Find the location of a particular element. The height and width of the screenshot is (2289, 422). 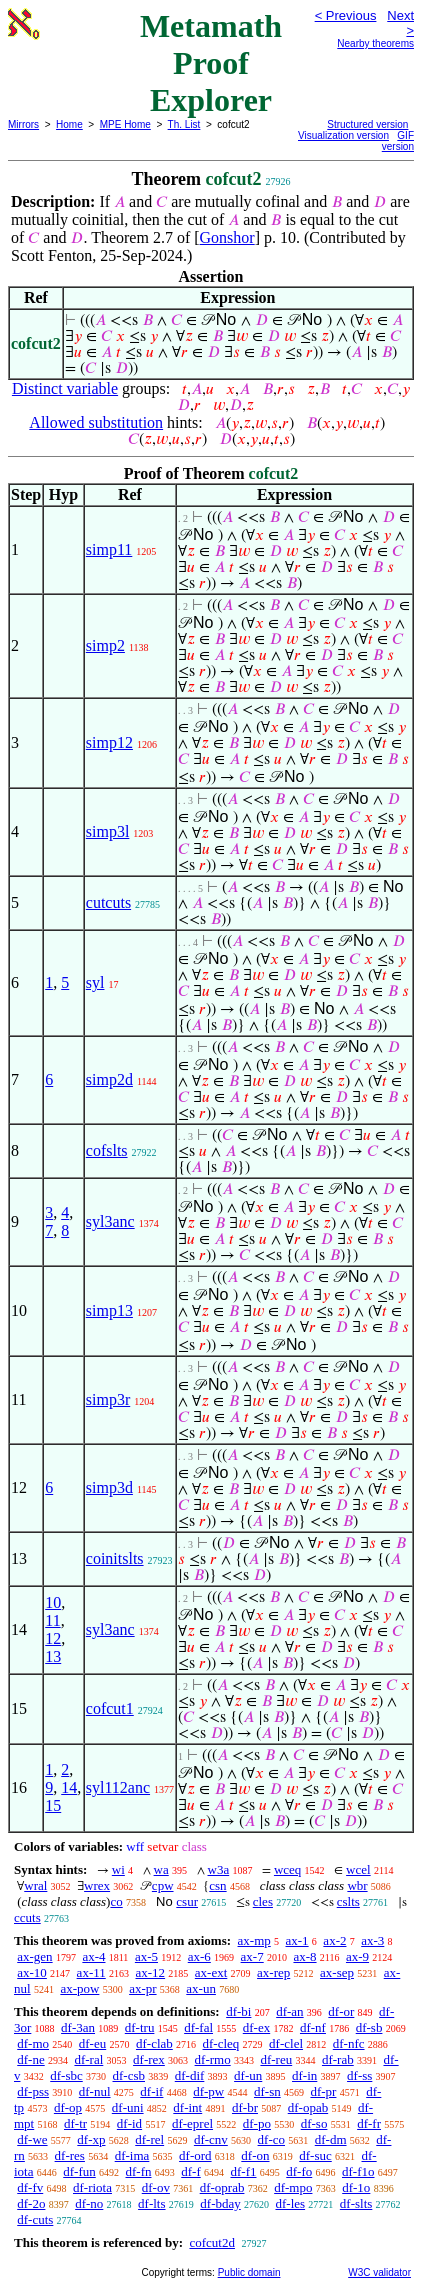

df-fn is located at coordinates (139, 2171).